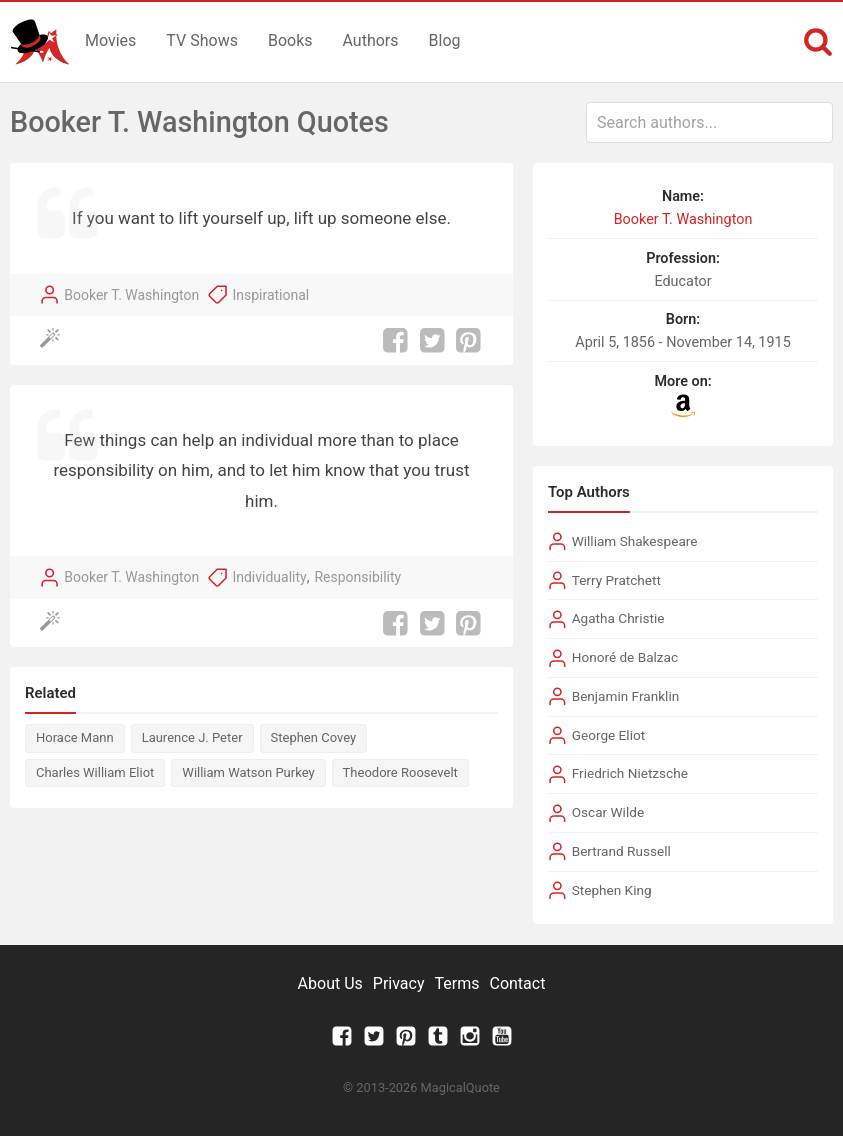  Describe the element at coordinates (517, 983) in the screenshot. I see `Contact` at that location.